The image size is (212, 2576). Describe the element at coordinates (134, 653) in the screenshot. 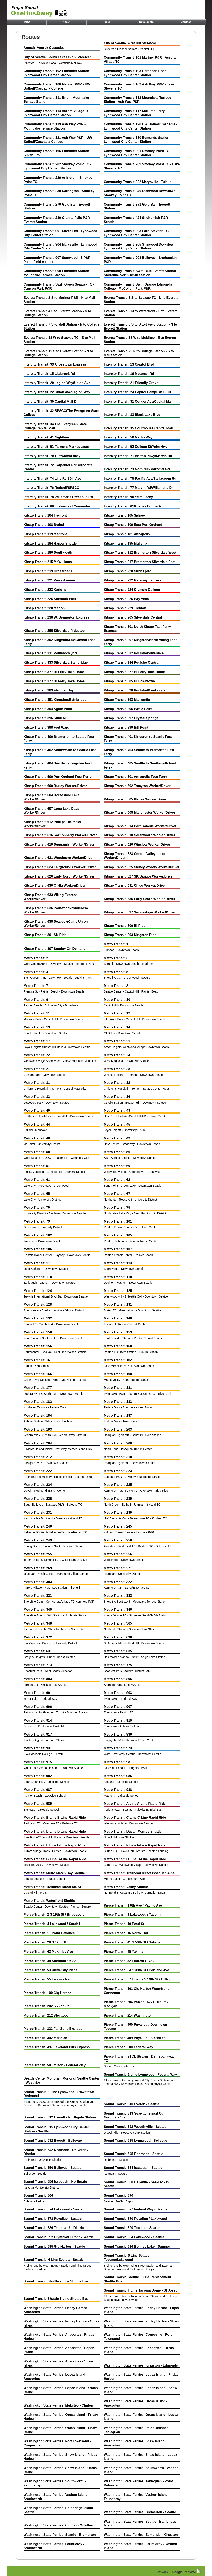

I see `Kitsap Transit 332 Poulsbo/Silverdale` at that location.